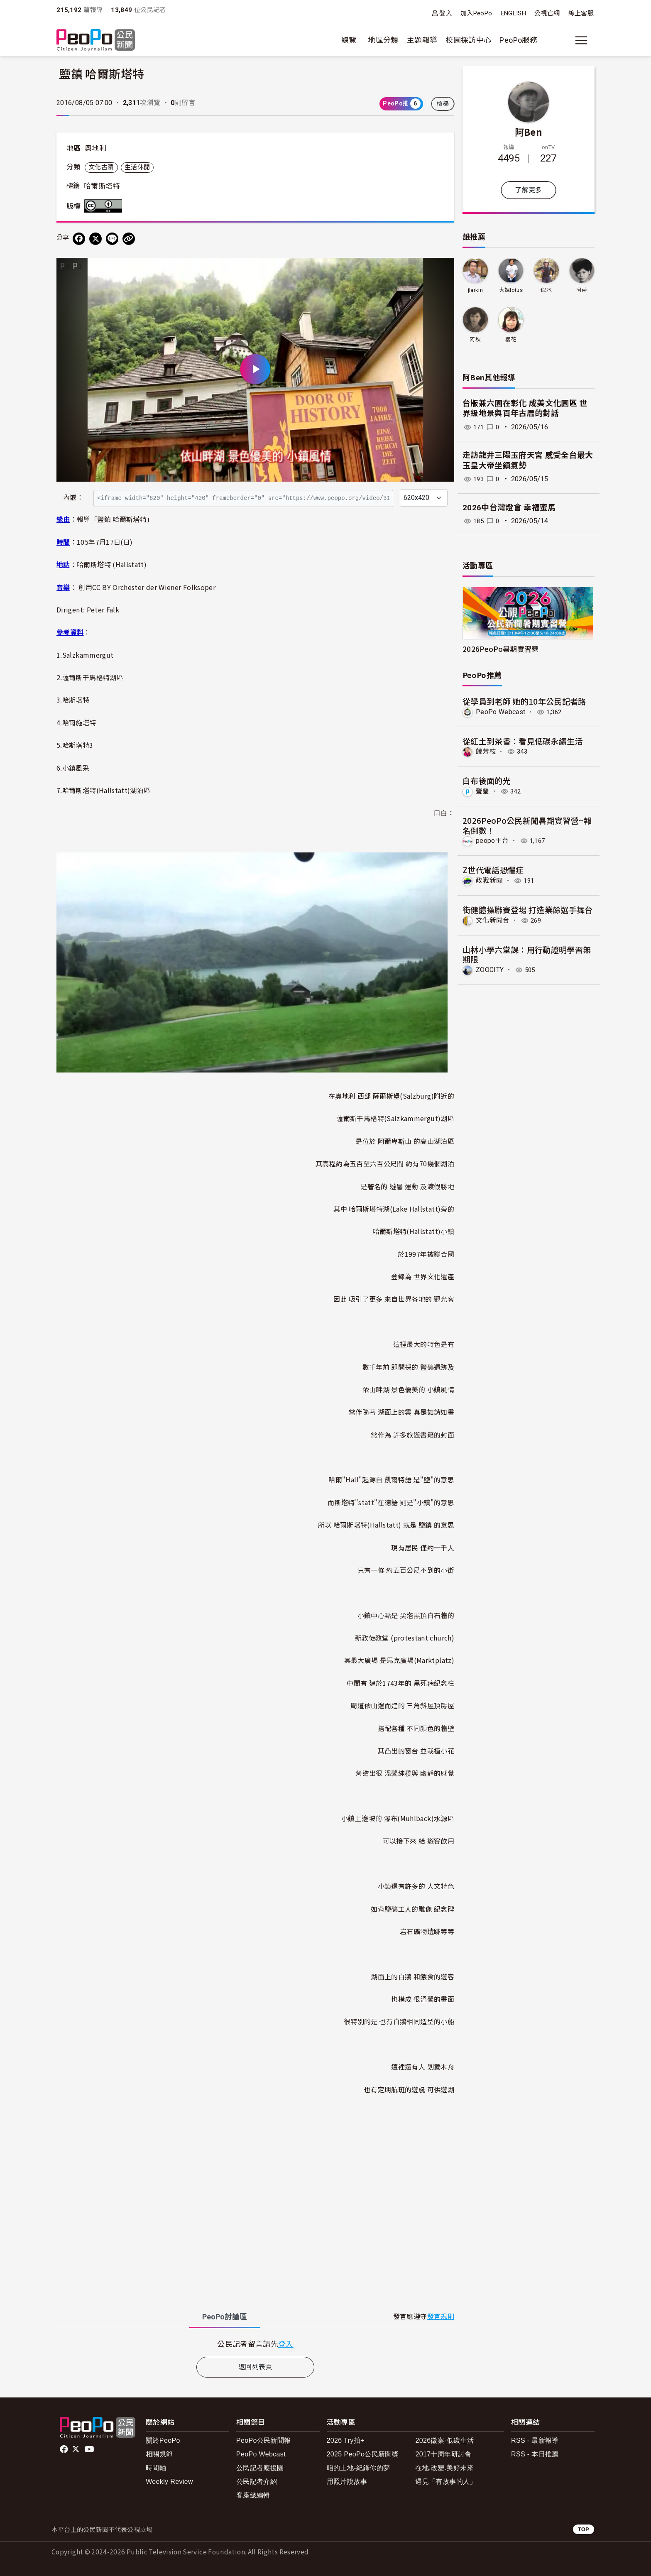 The width and height of the screenshot is (651, 2576). I want to click on 創用CC 姓名標示 3.0 台灣 (CC BY 3.0) 授權條款, so click(105, 206).